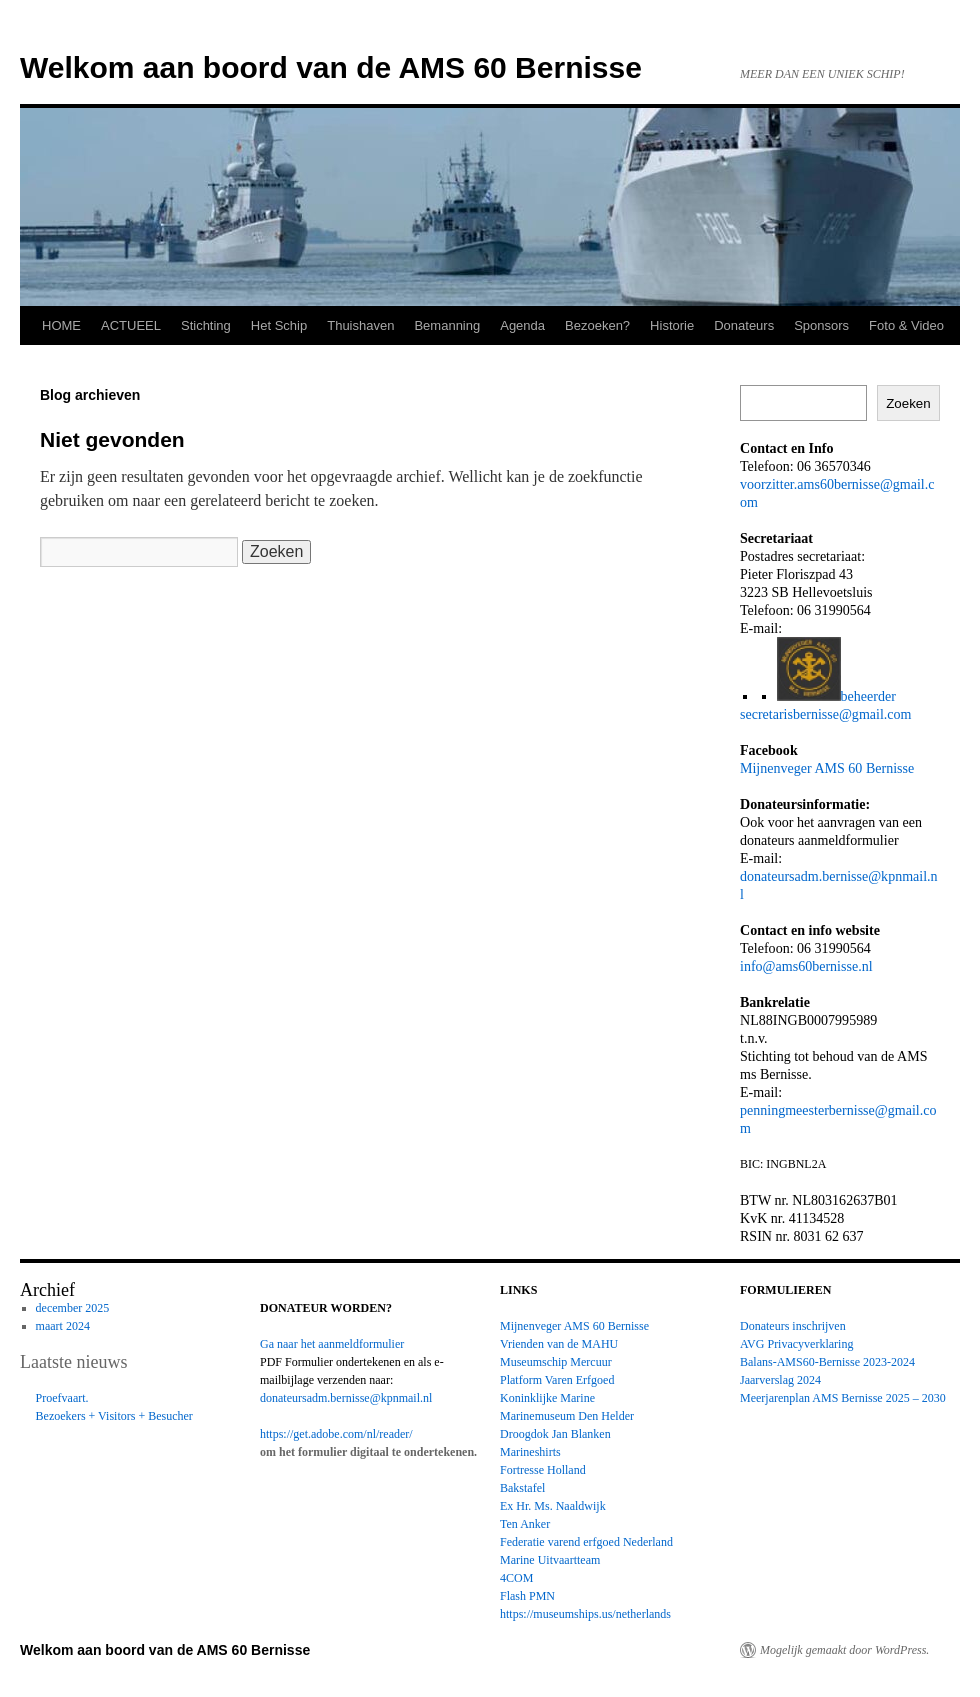 Image resolution: width=980 pixels, height=1697 pixels. I want to click on Ex Hr. Ms. Naaldwijk, so click(553, 1506).